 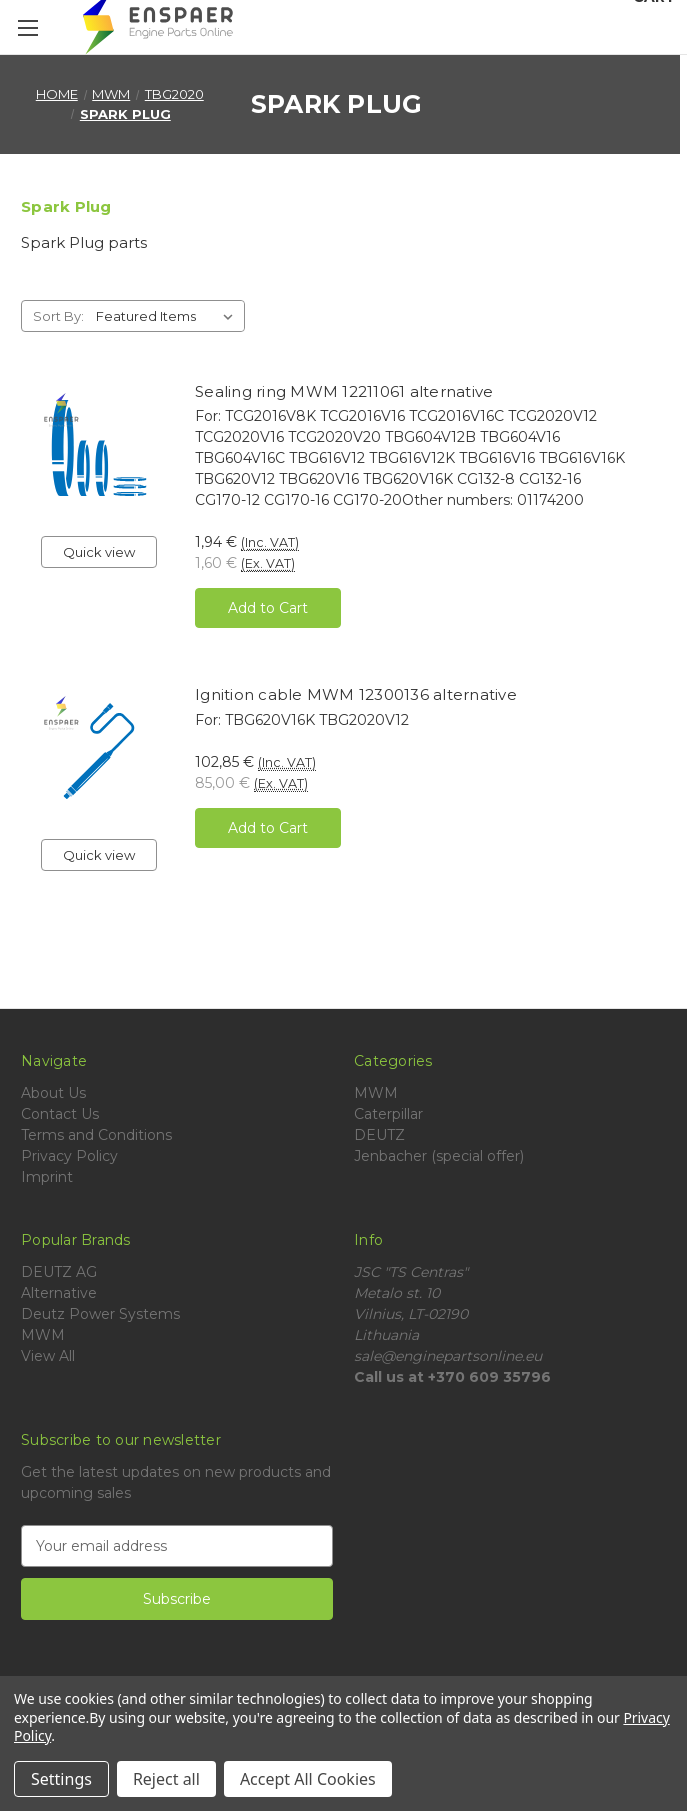 What do you see at coordinates (58, 316) in the screenshot?
I see `Sort By:` at bounding box center [58, 316].